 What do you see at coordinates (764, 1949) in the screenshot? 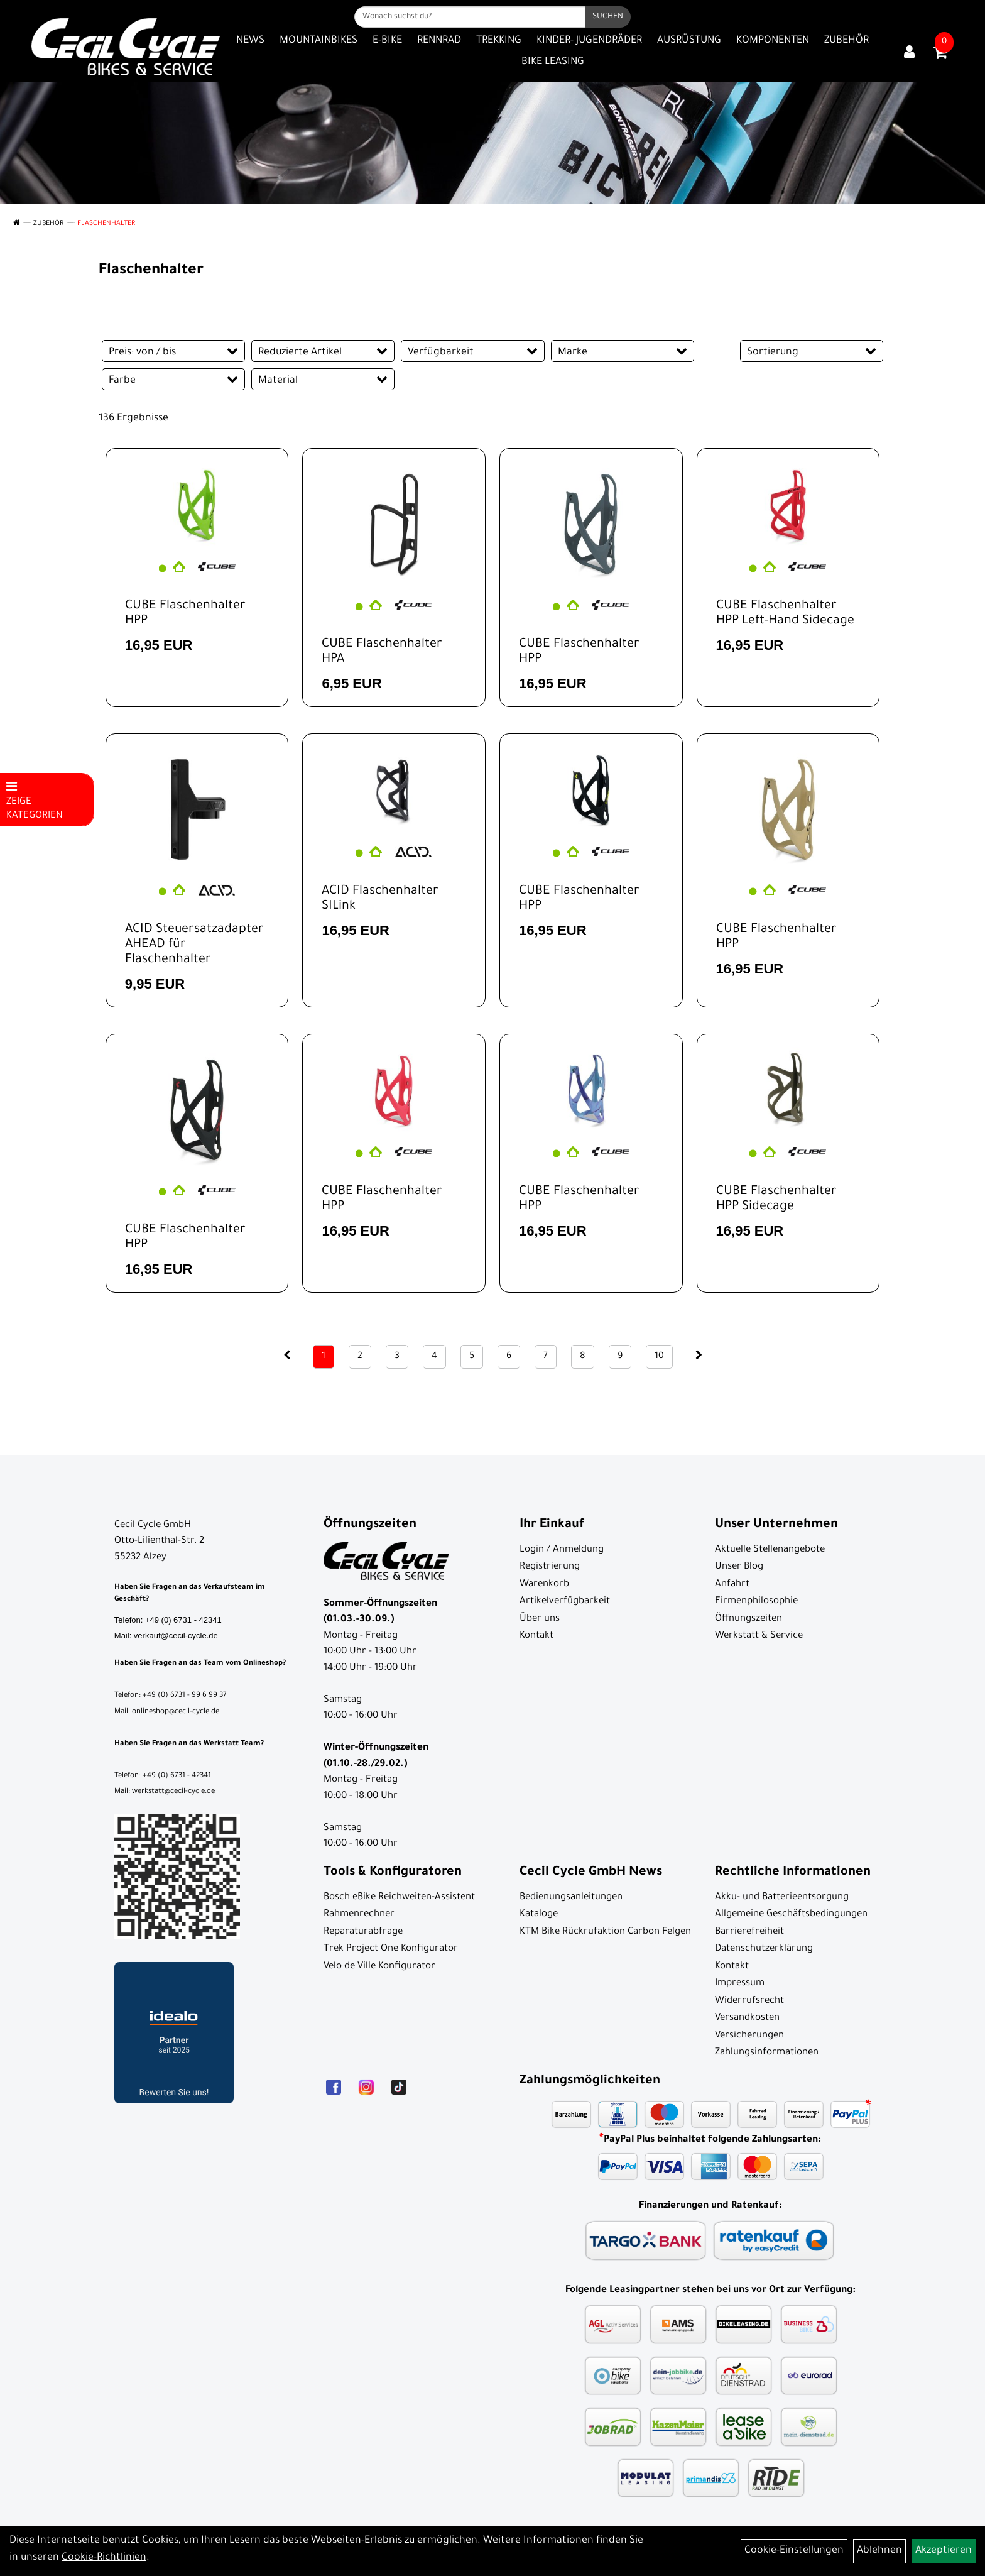
I see `Datenschutzerklärung` at bounding box center [764, 1949].